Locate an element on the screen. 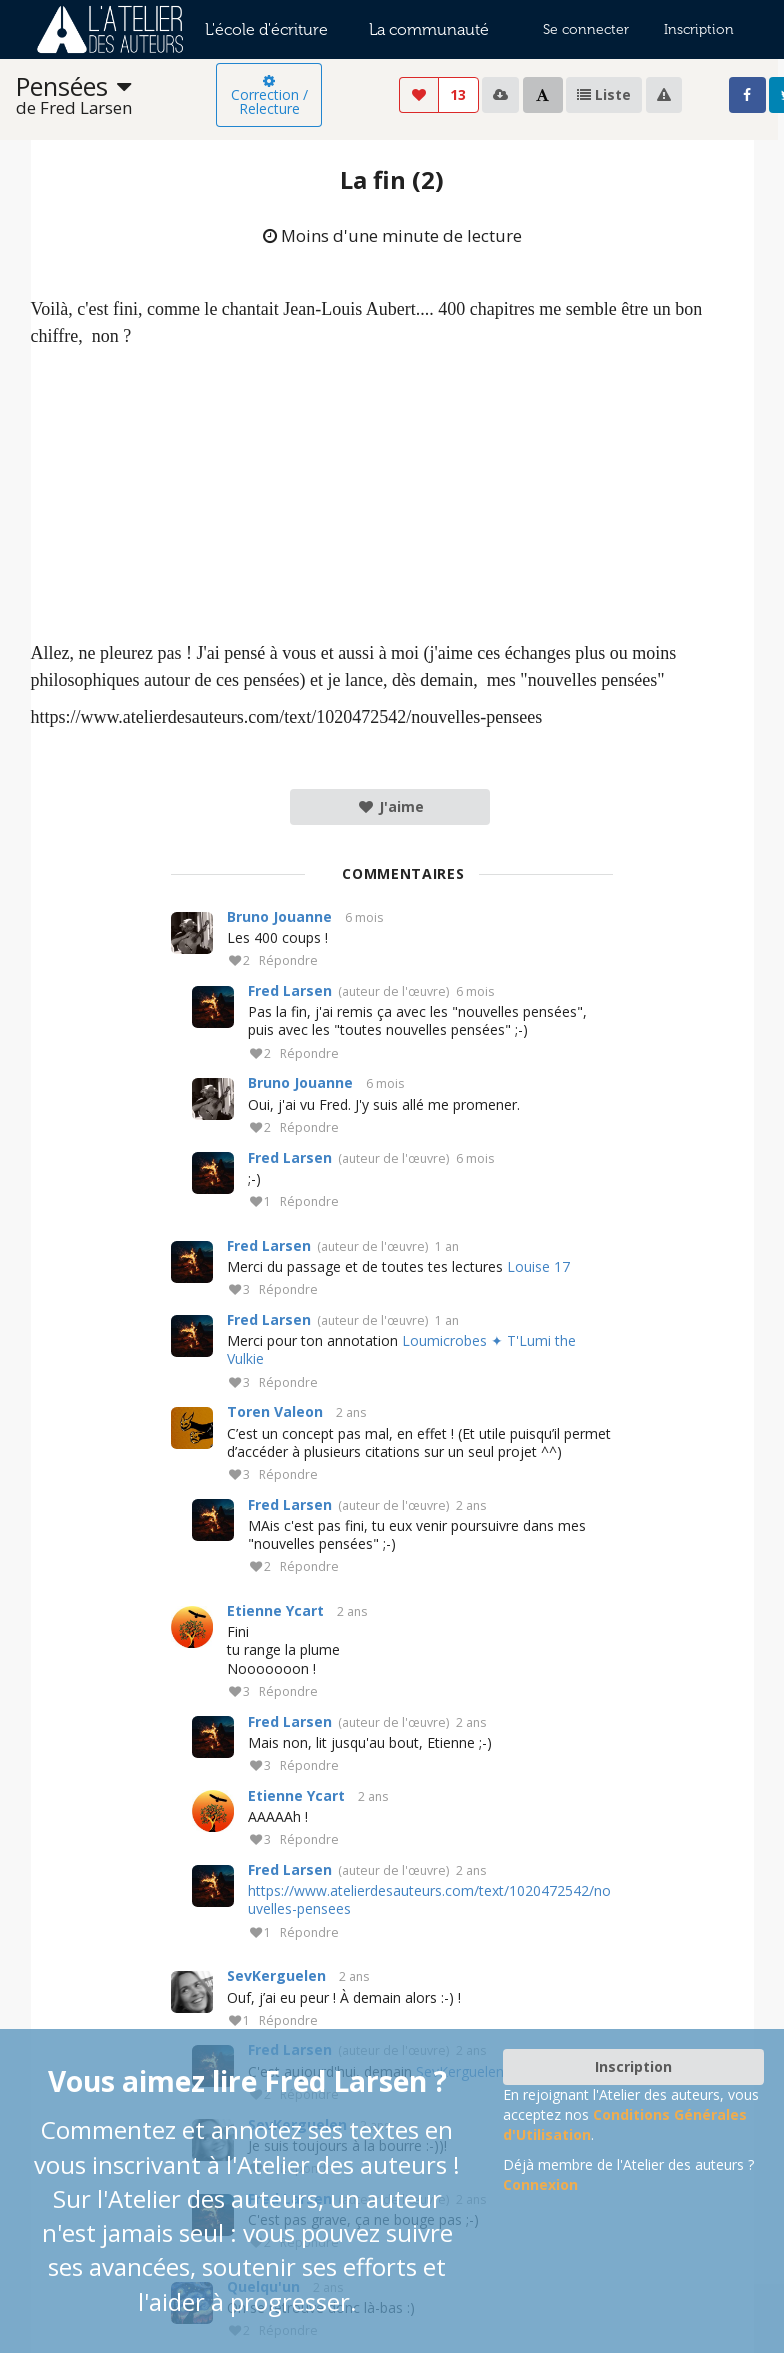  L'école d'écriture is located at coordinates (266, 29).